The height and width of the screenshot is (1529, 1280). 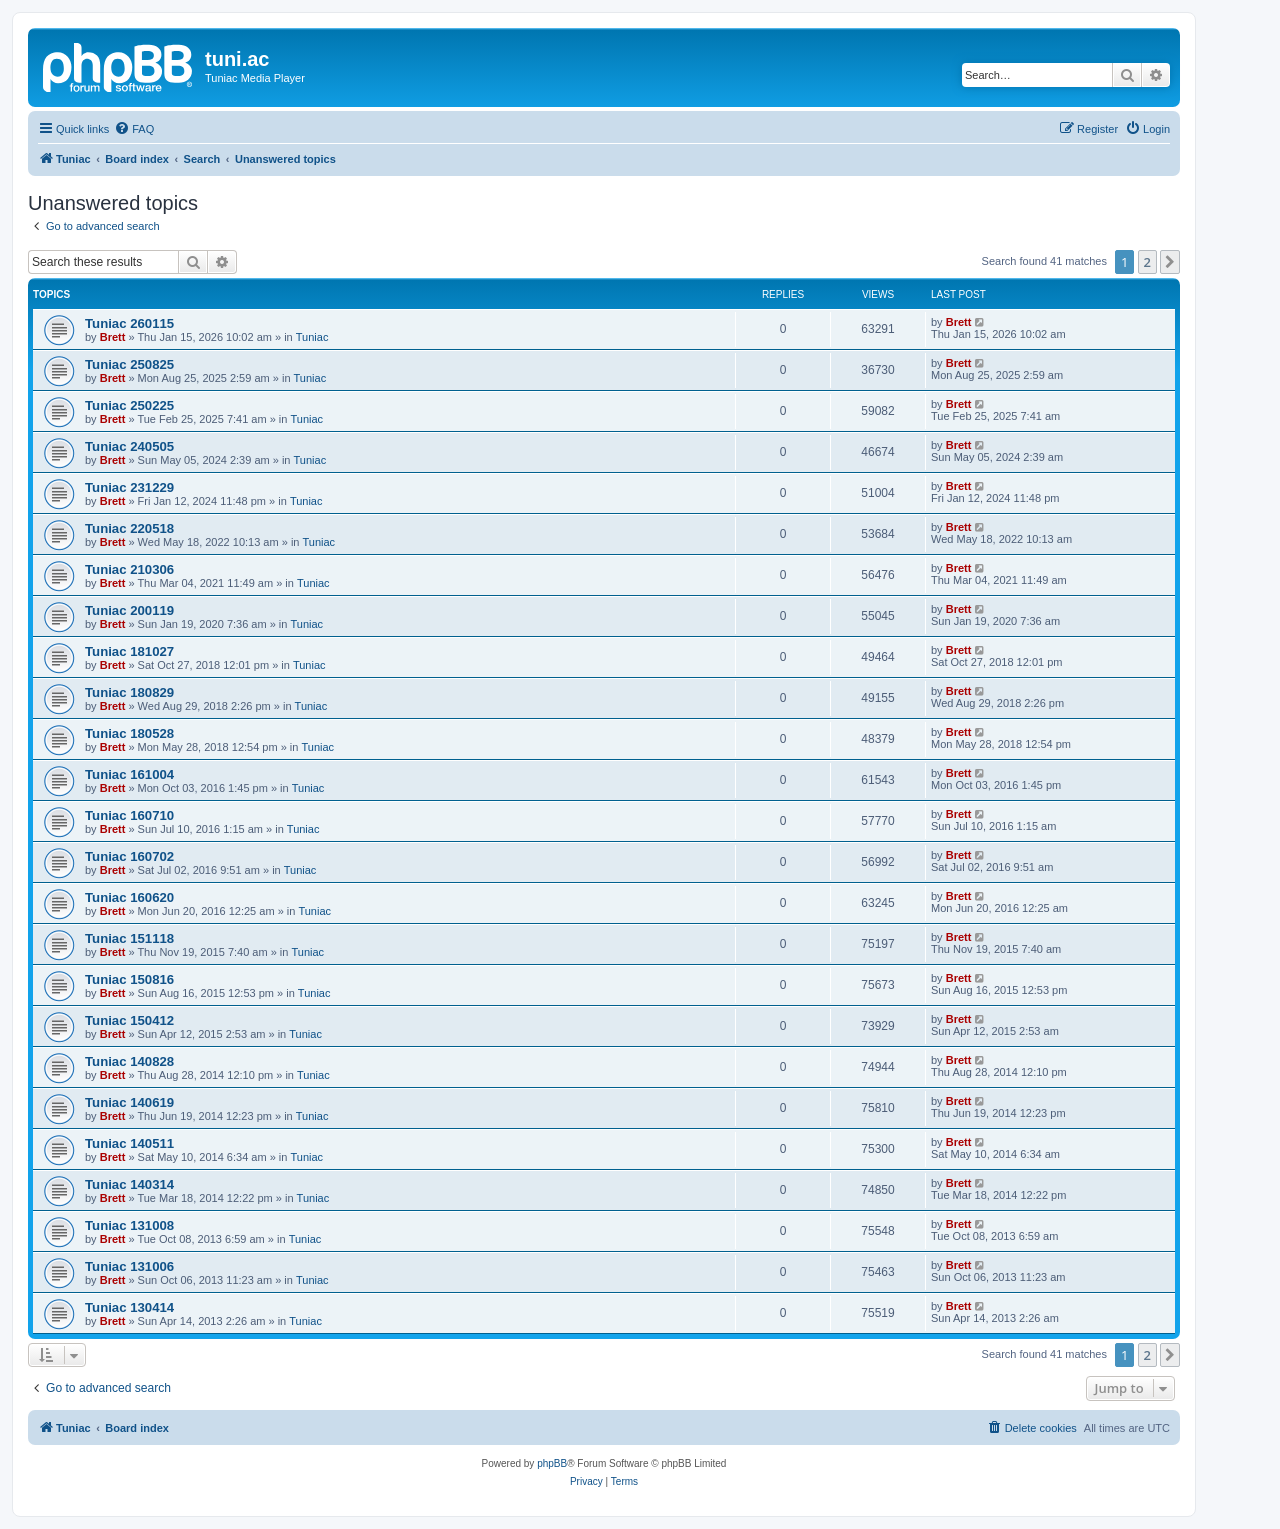 I want to click on Tuniac 140511, so click(x=129, y=1143).